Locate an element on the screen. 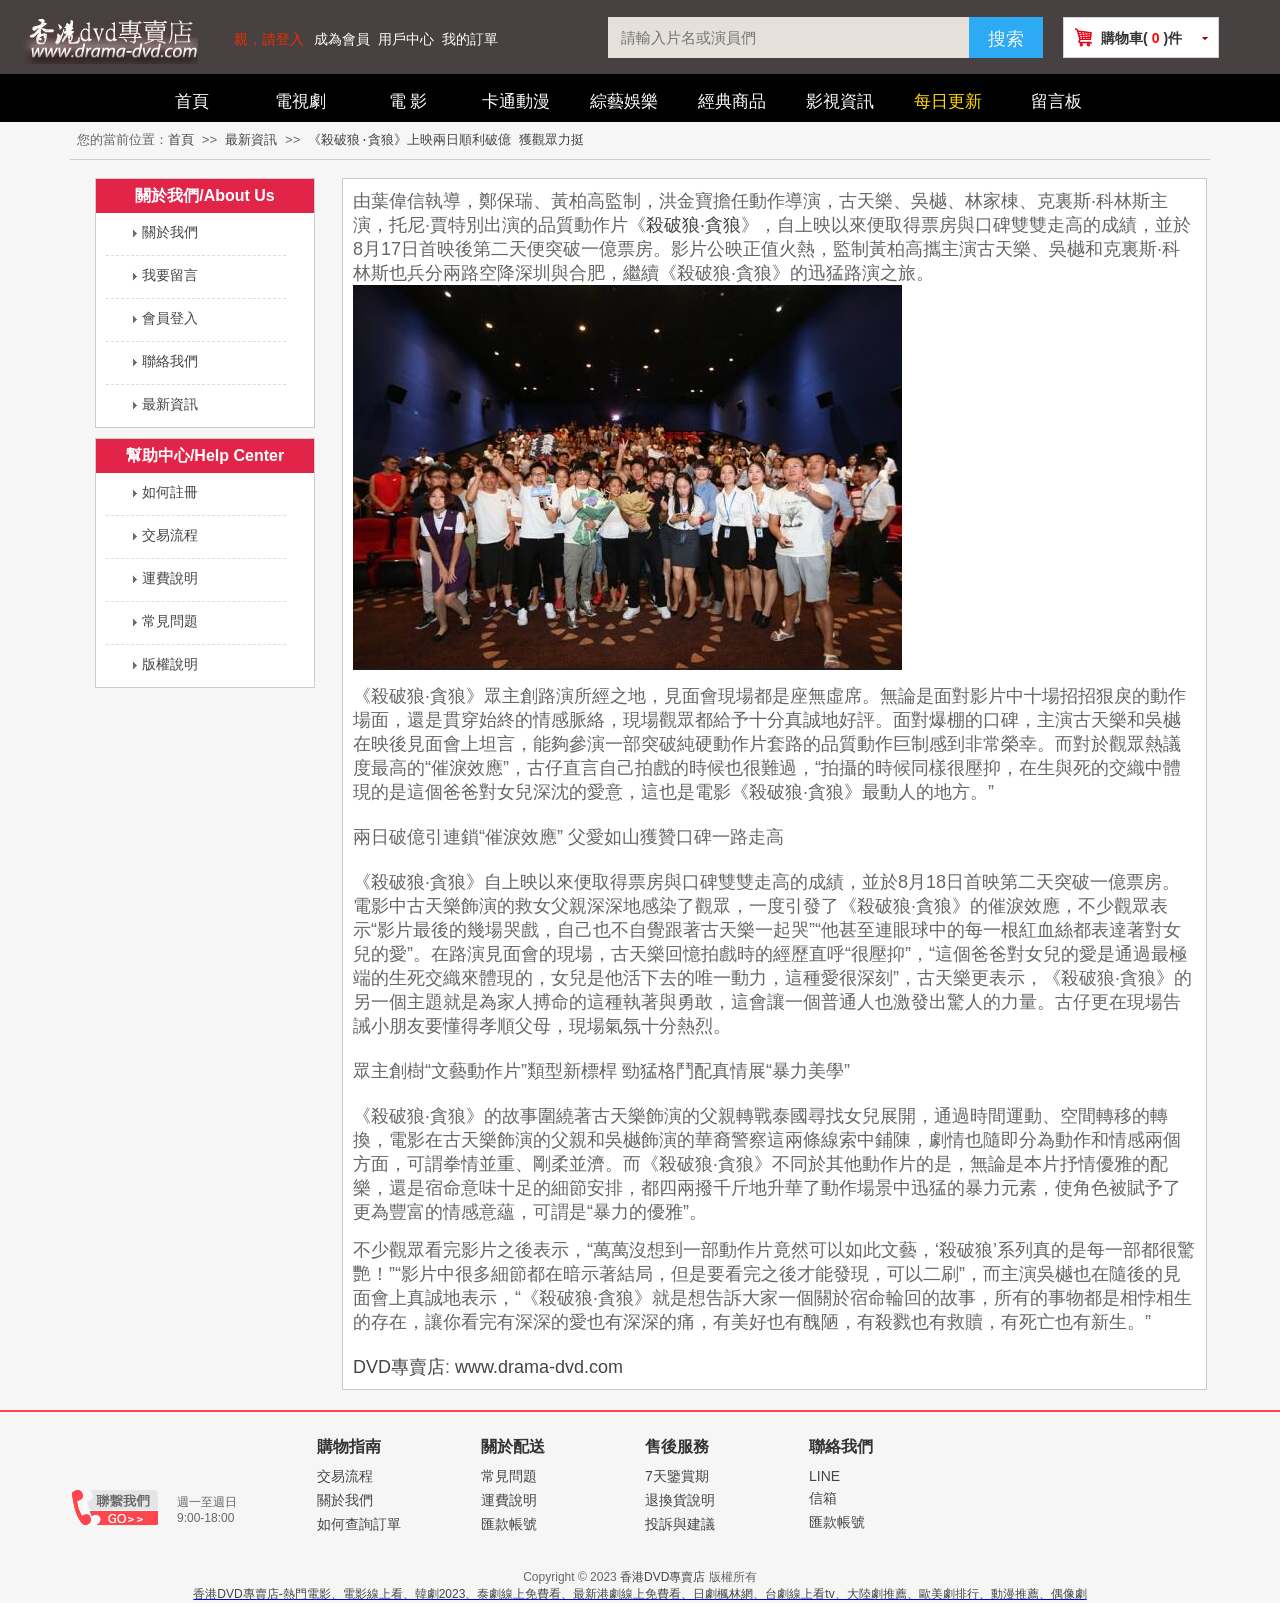 This screenshot has height=1603, width=1280. 聯絡我們 is located at coordinates (170, 361).